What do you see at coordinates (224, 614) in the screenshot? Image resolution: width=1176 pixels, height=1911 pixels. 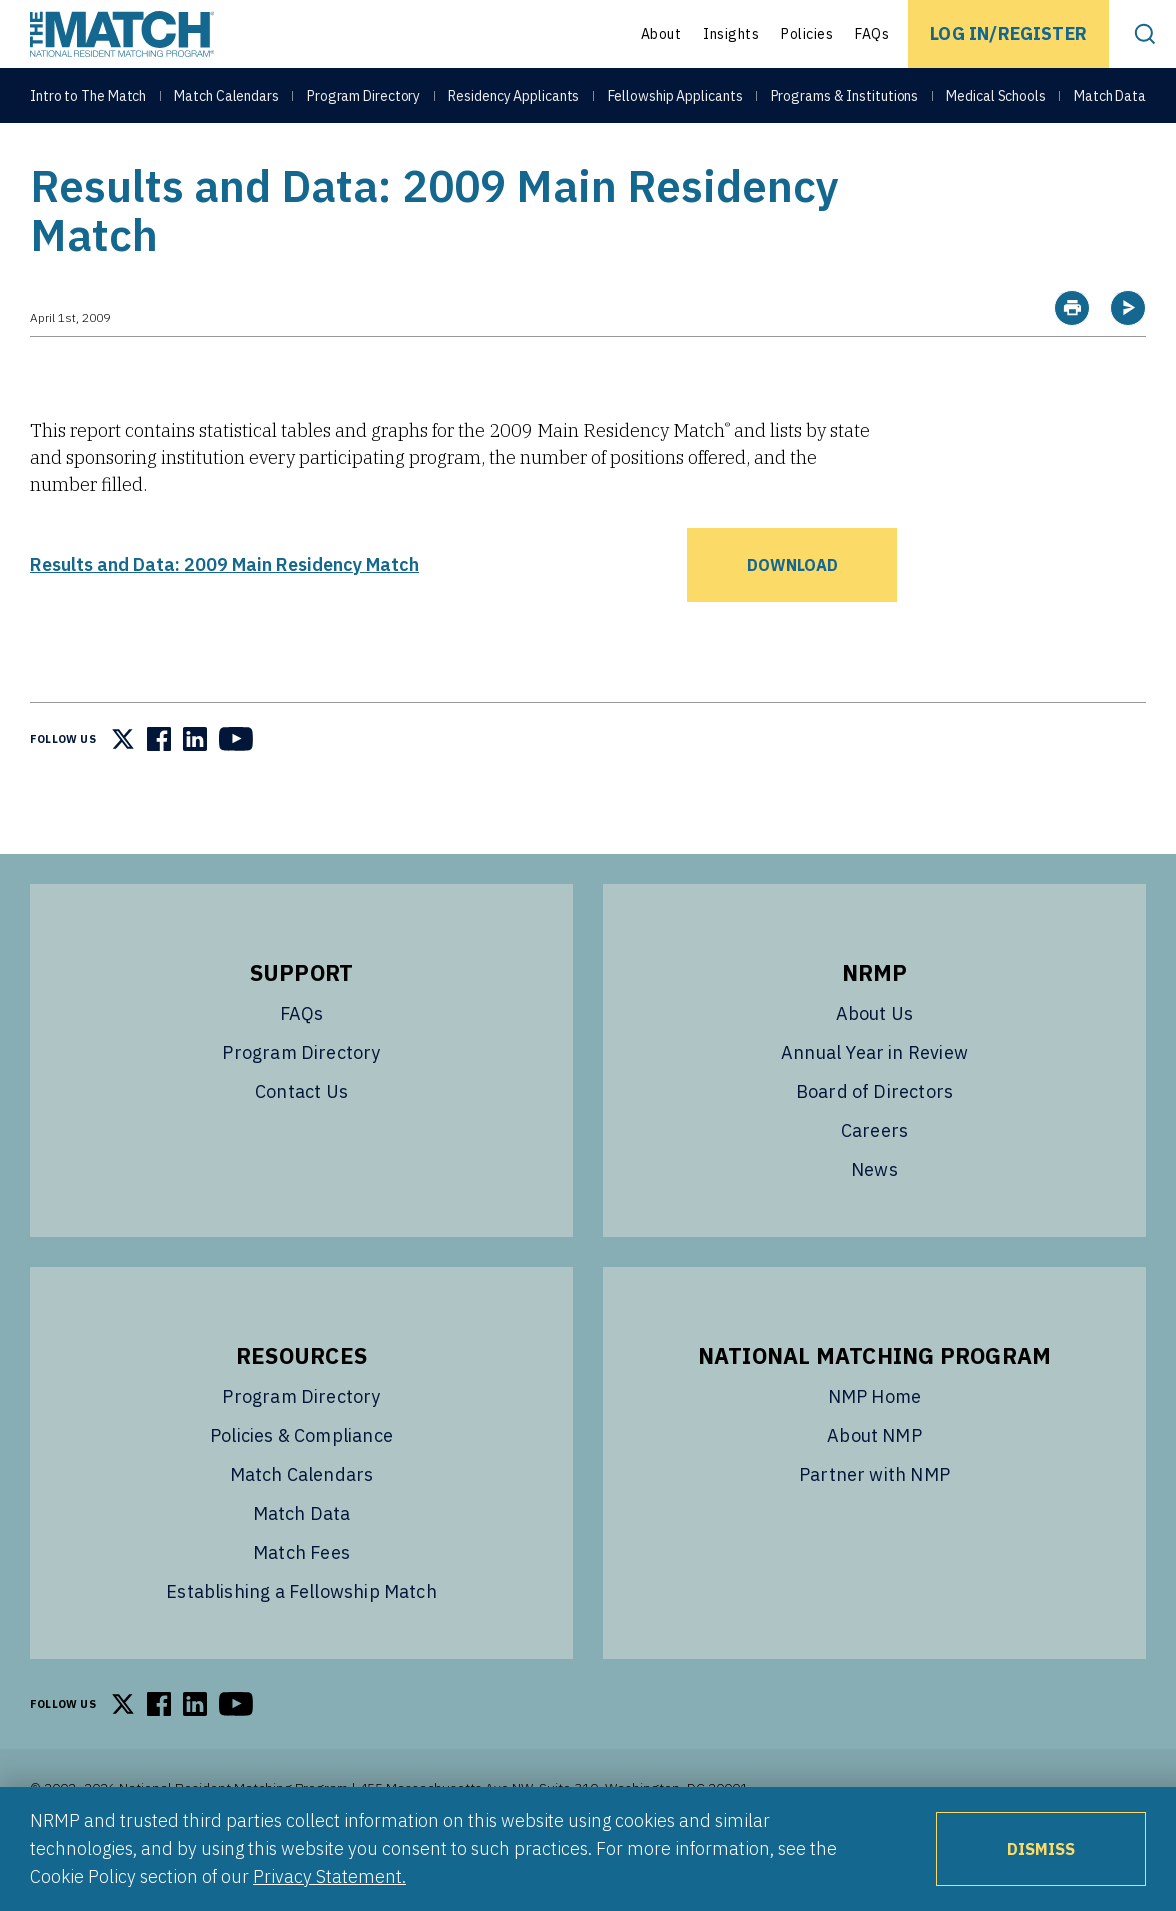 I see `Results and Data: 2009 Main Residency Match` at bounding box center [224, 614].